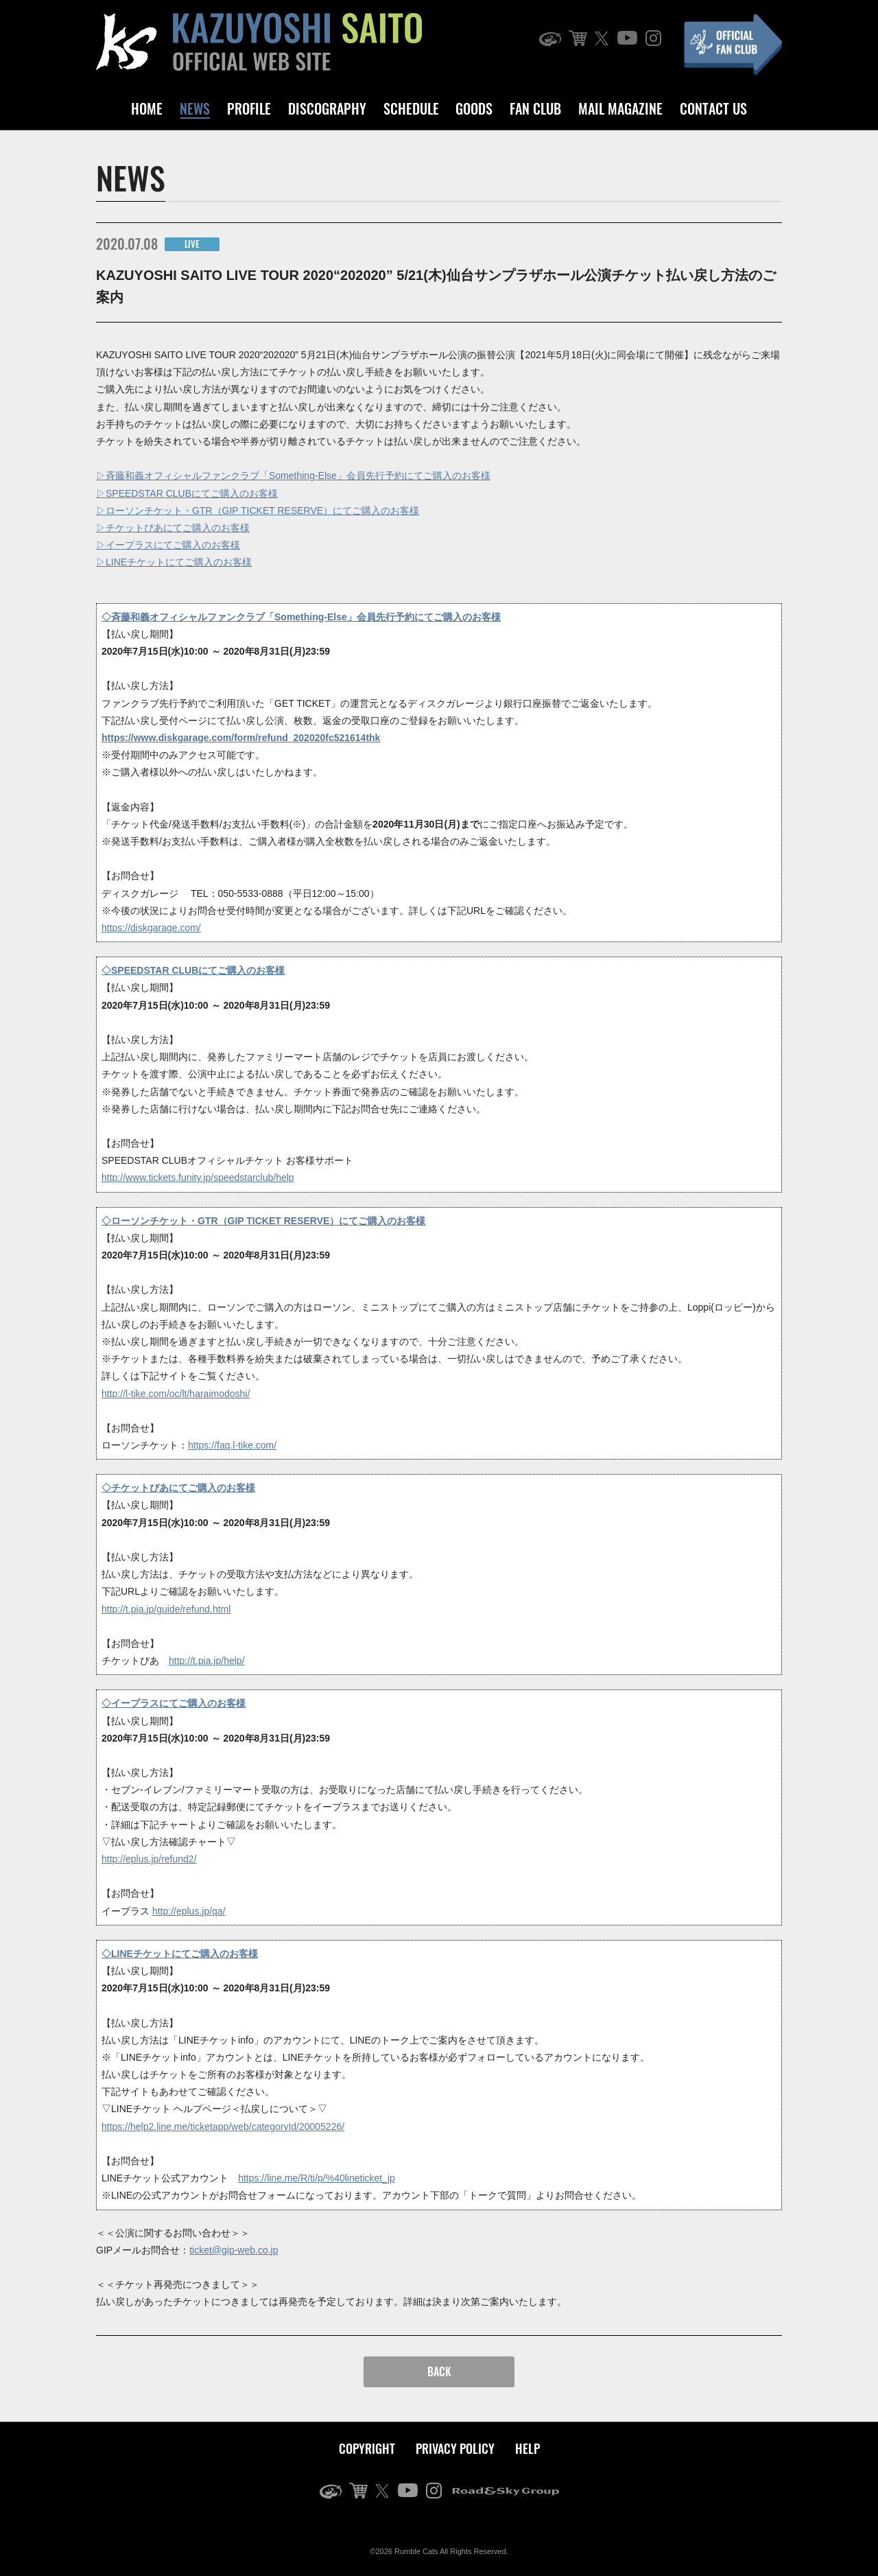 Image resolution: width=878 pixels, height=2576 pixels. Describe the element at coordinates (195, 108) in the screenshot. I see `NEWS` at that location.